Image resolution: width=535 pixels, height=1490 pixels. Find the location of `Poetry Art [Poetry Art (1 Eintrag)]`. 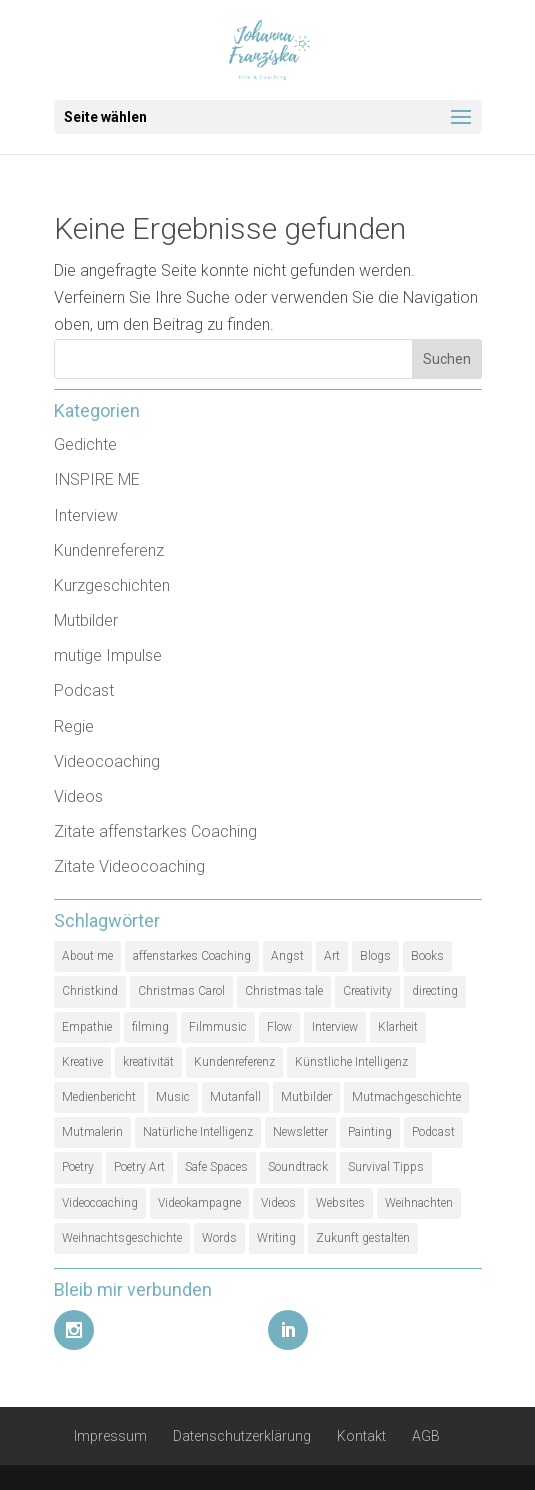

Poetry Art [Poetry Art (1 Eintrag)] is located at coordinates (139, 1167).